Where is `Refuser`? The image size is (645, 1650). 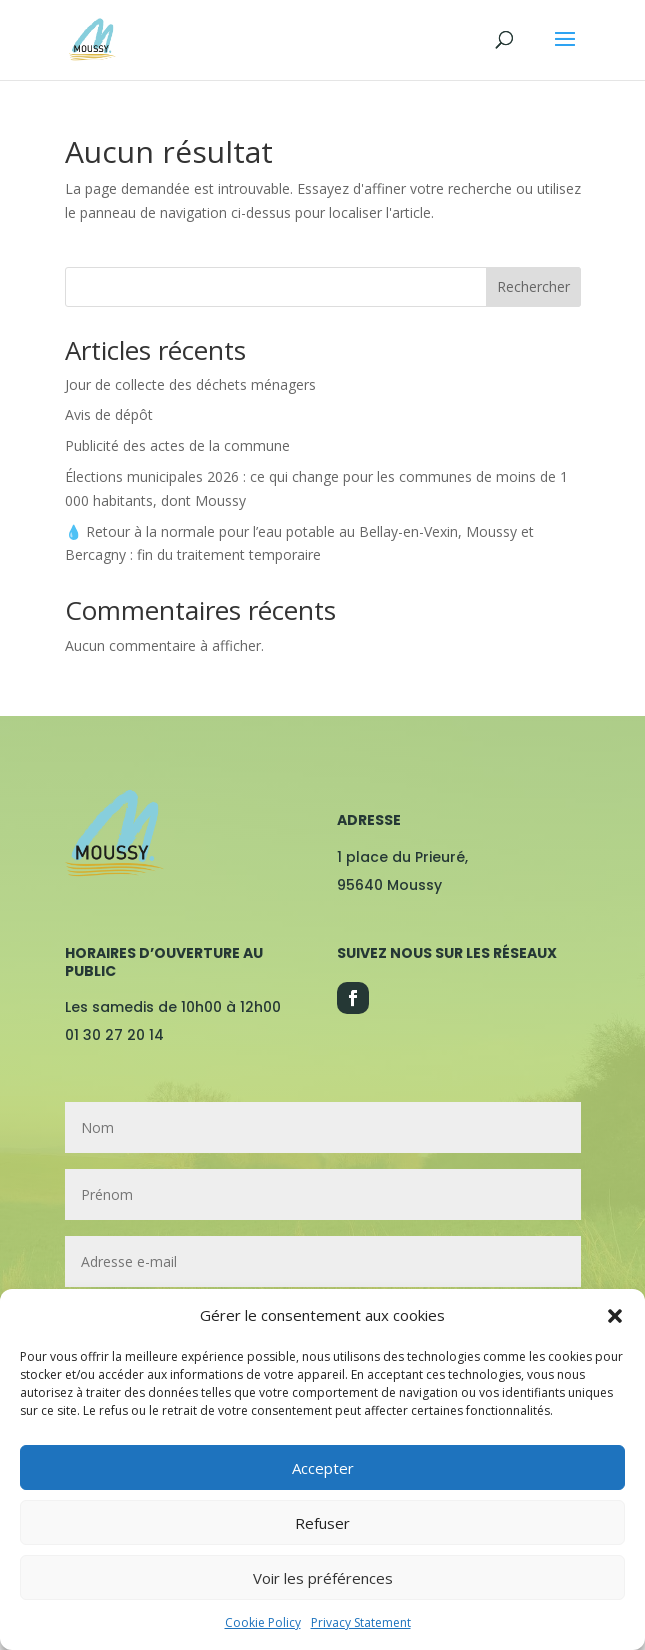 Refuser is located at coordinates (322, 1523).